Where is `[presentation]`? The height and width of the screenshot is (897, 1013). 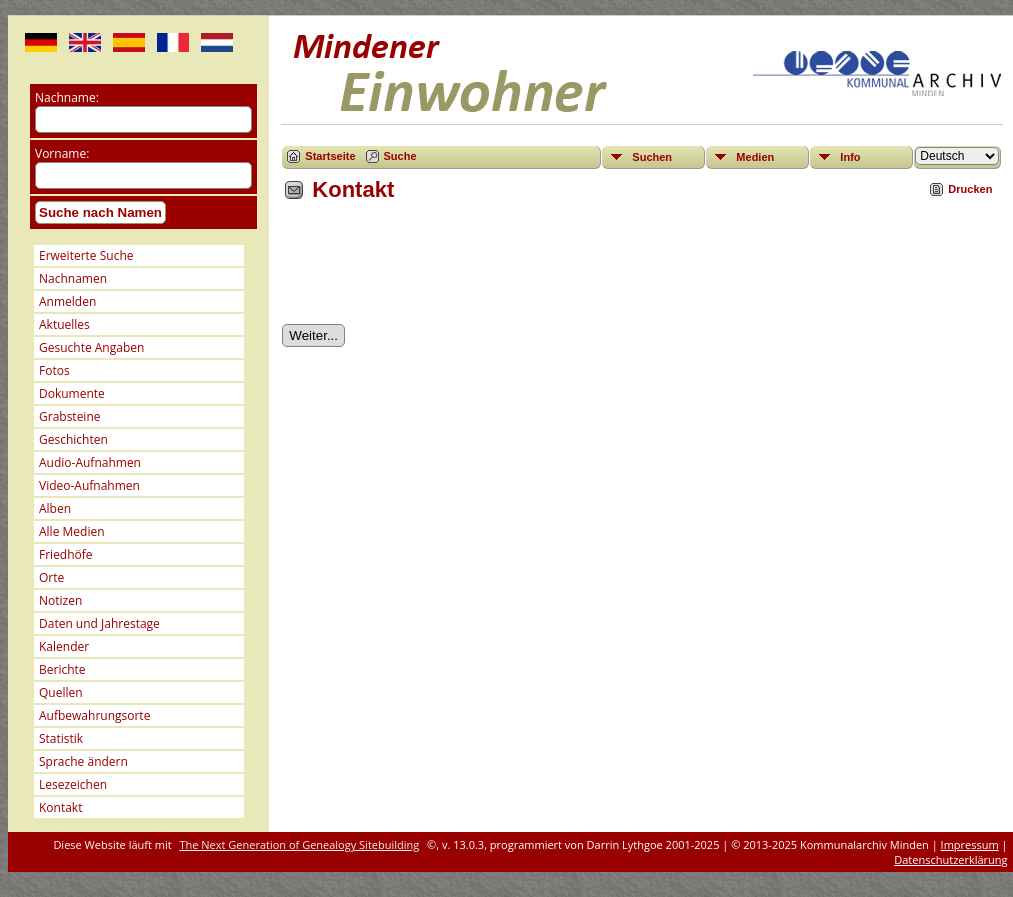 [presentation] is located at coordinates (434, 270).